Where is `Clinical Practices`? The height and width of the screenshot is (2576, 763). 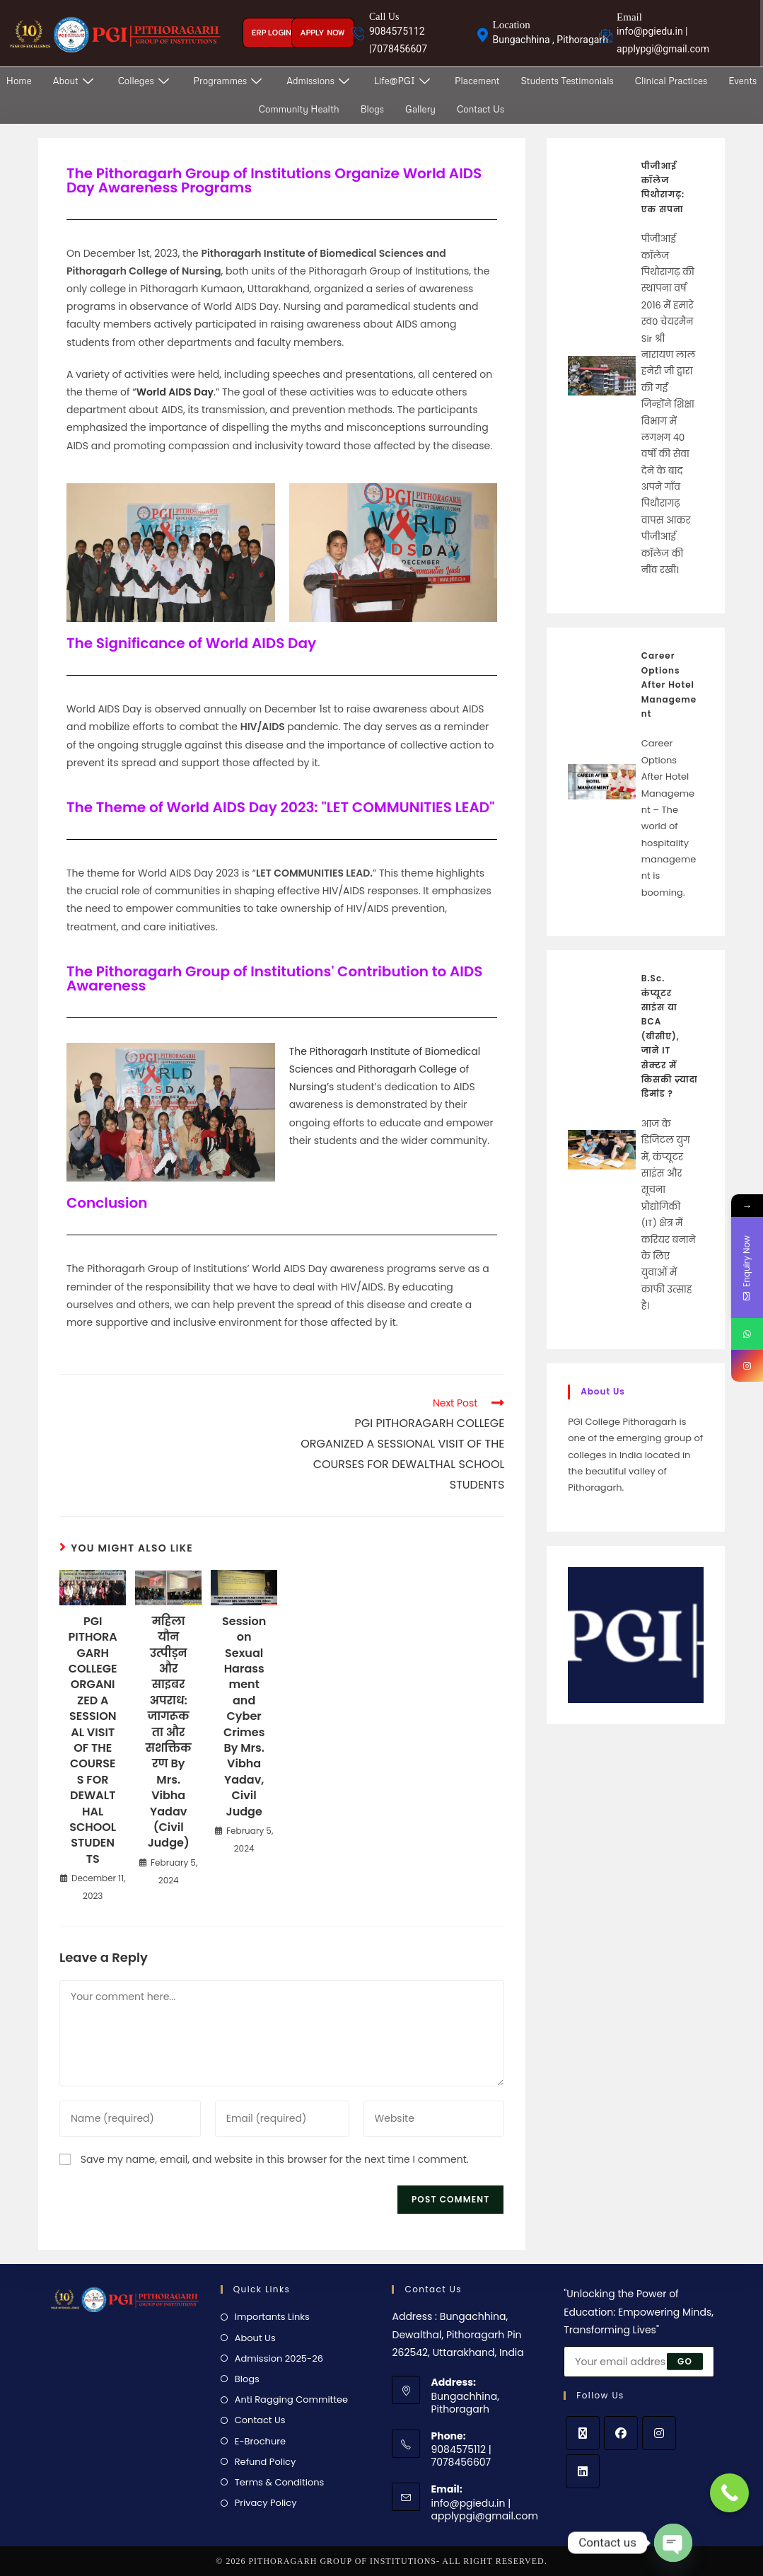 Clinical Practices is located at coordinates (671, 80).